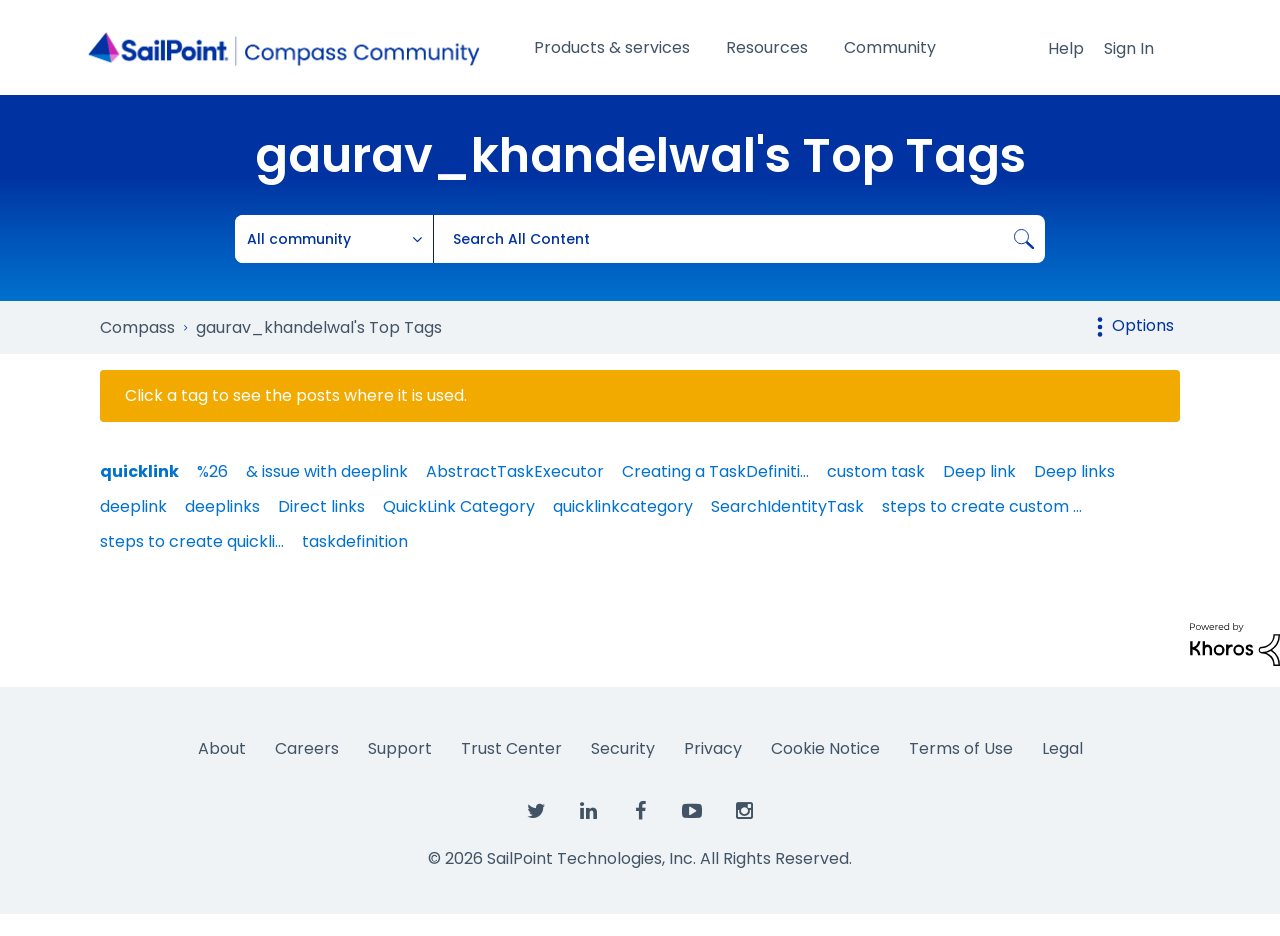  Describe the element at coordinates (890, 47) in the screenshot. I see `Community` at that location.